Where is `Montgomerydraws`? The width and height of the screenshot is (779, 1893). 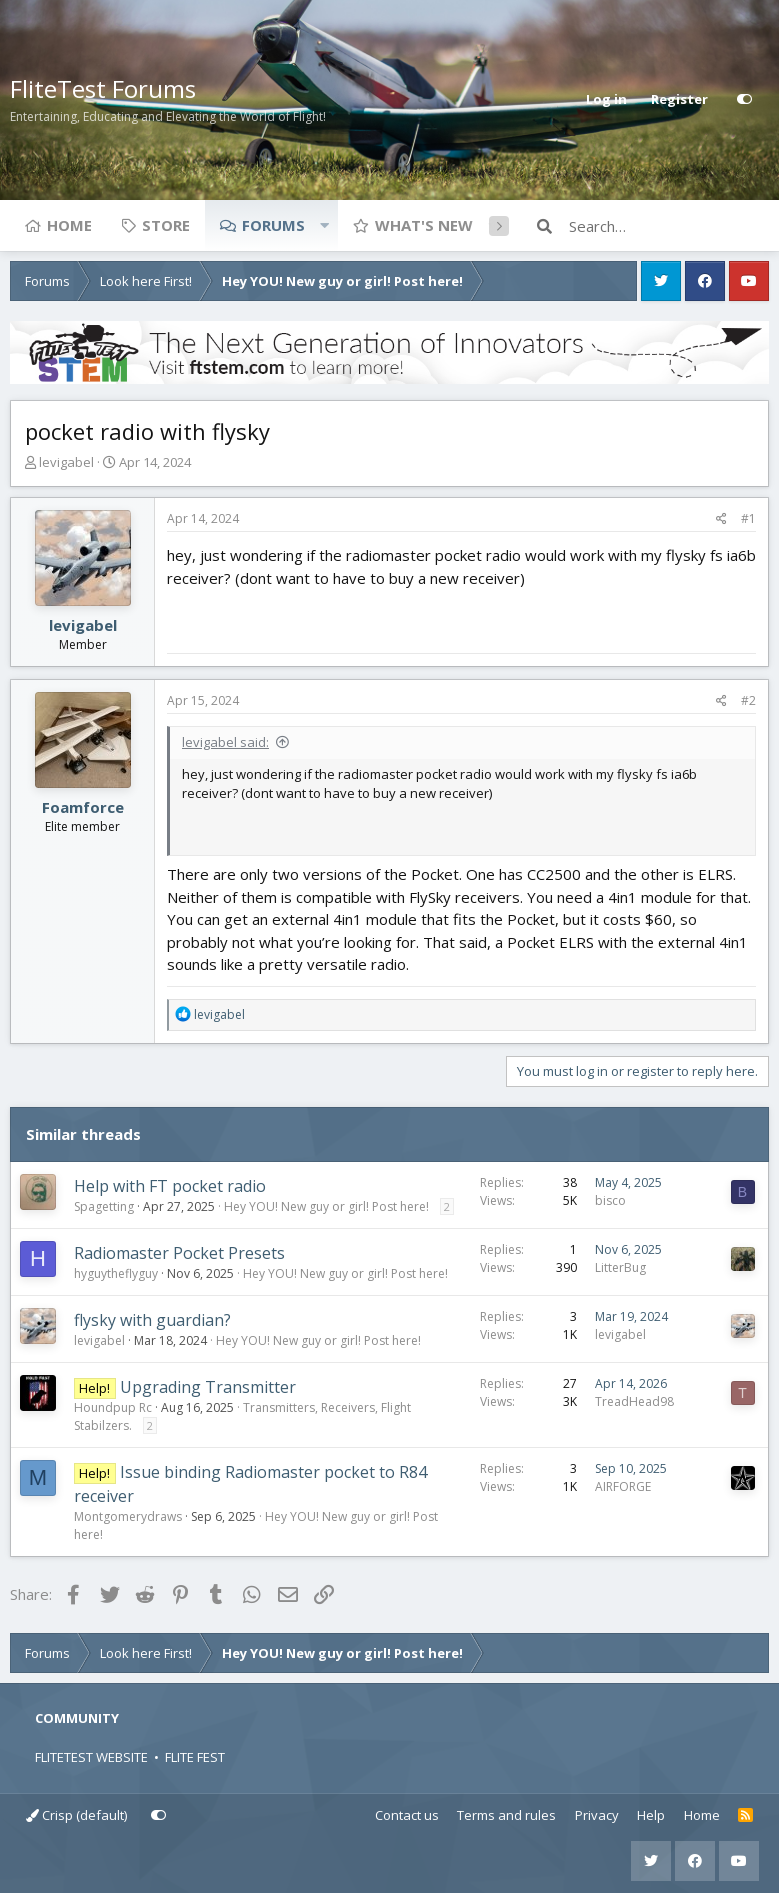 Montgomerydraws is located at coordinates (128, 1516).